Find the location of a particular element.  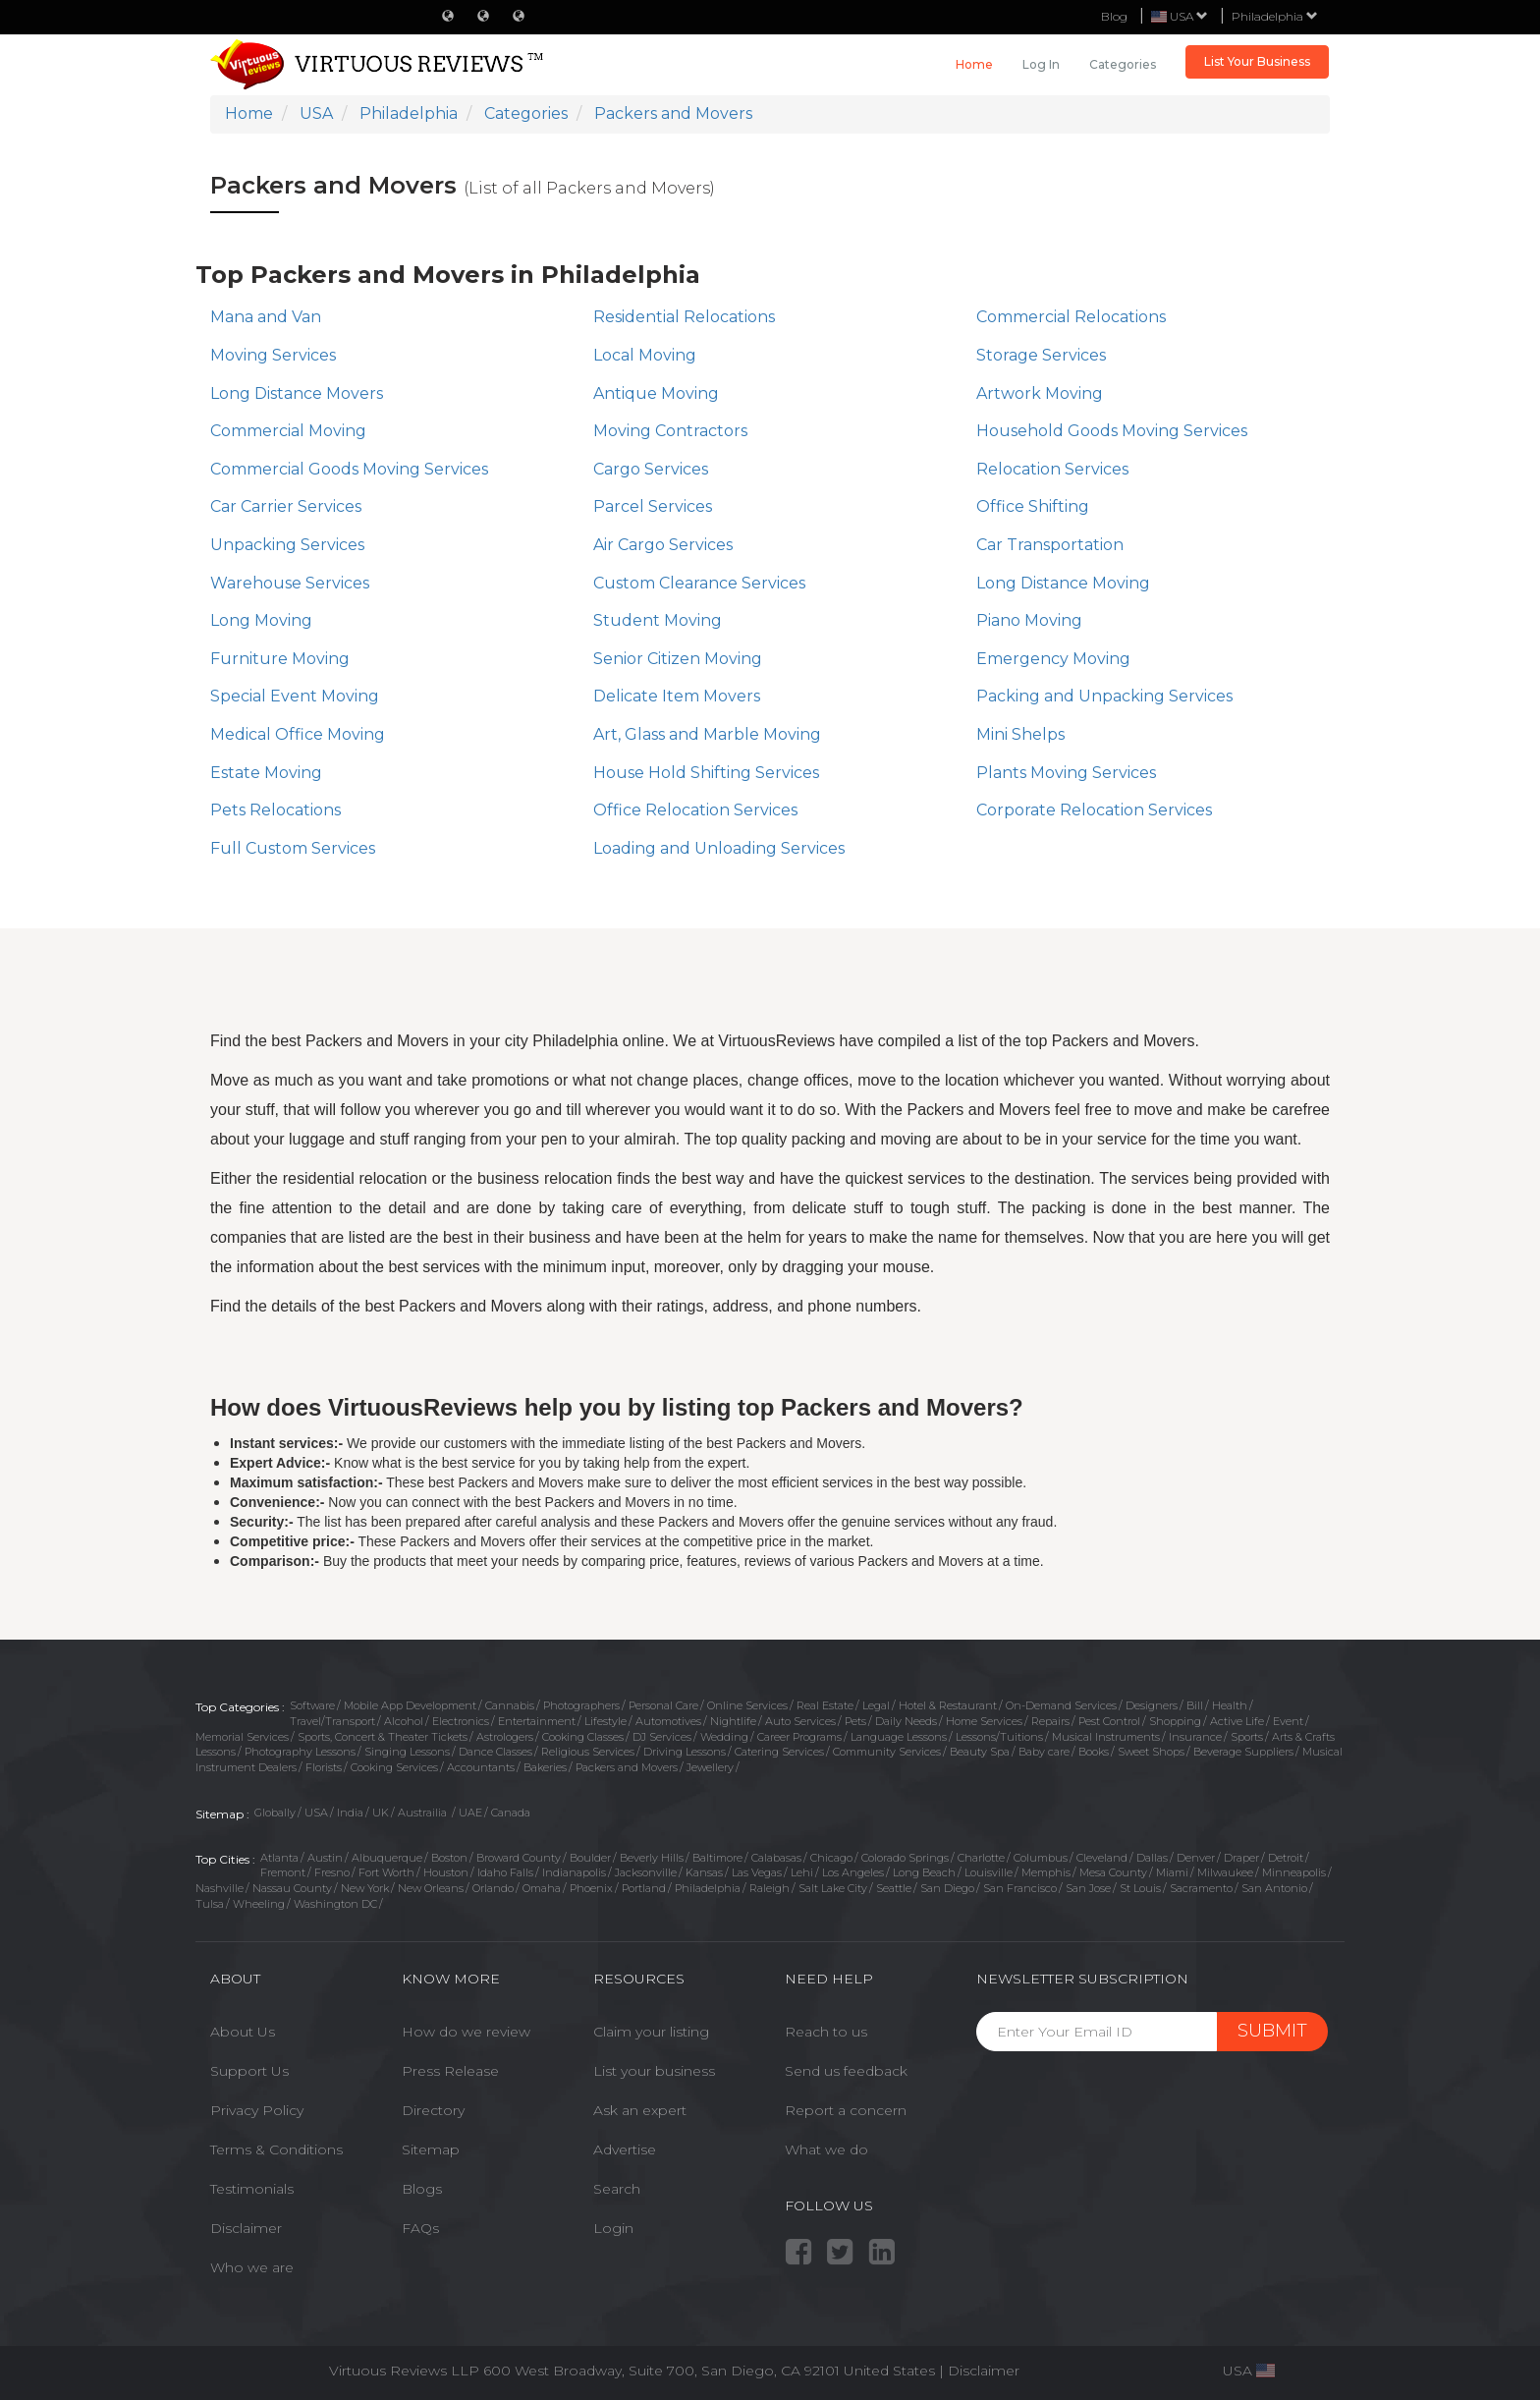

Sitemap is located at coordinates (431, 2149).